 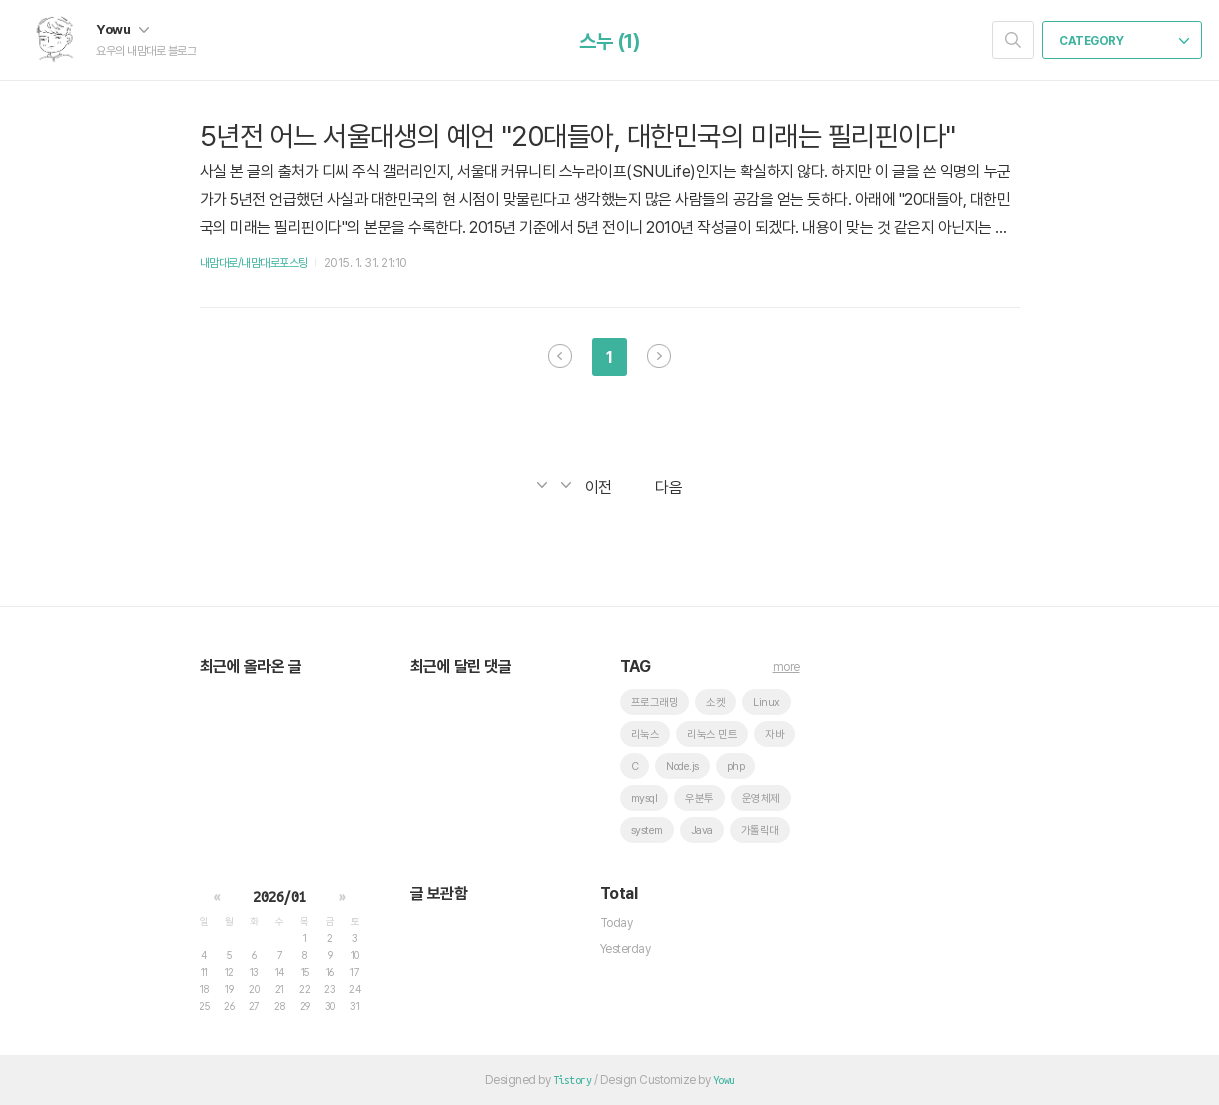 I want to click on Node.js, so click(x=682, y=766).